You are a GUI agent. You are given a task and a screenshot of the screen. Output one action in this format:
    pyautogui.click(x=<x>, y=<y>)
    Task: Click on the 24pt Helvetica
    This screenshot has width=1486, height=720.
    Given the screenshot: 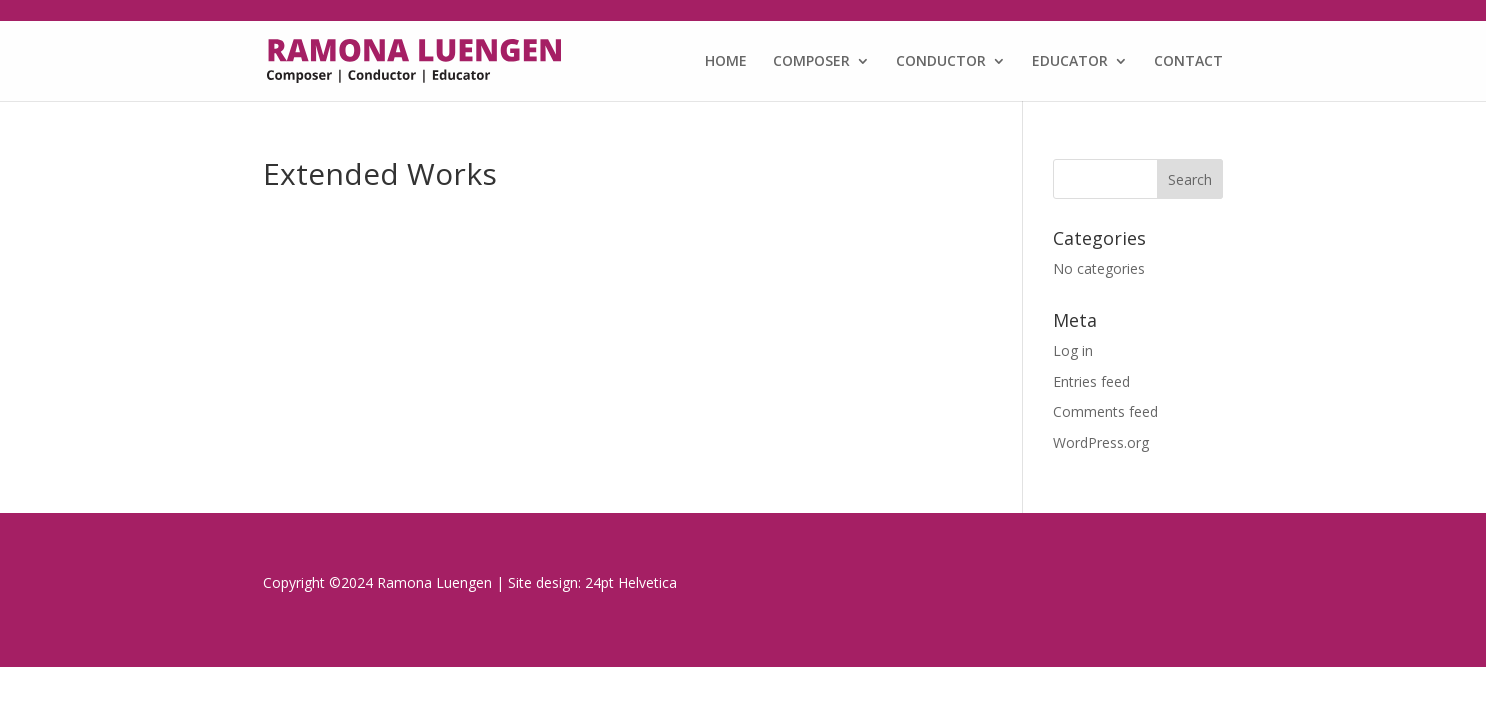 What is the action you would take?
    pyautogui.click(x=631, y=582)
    